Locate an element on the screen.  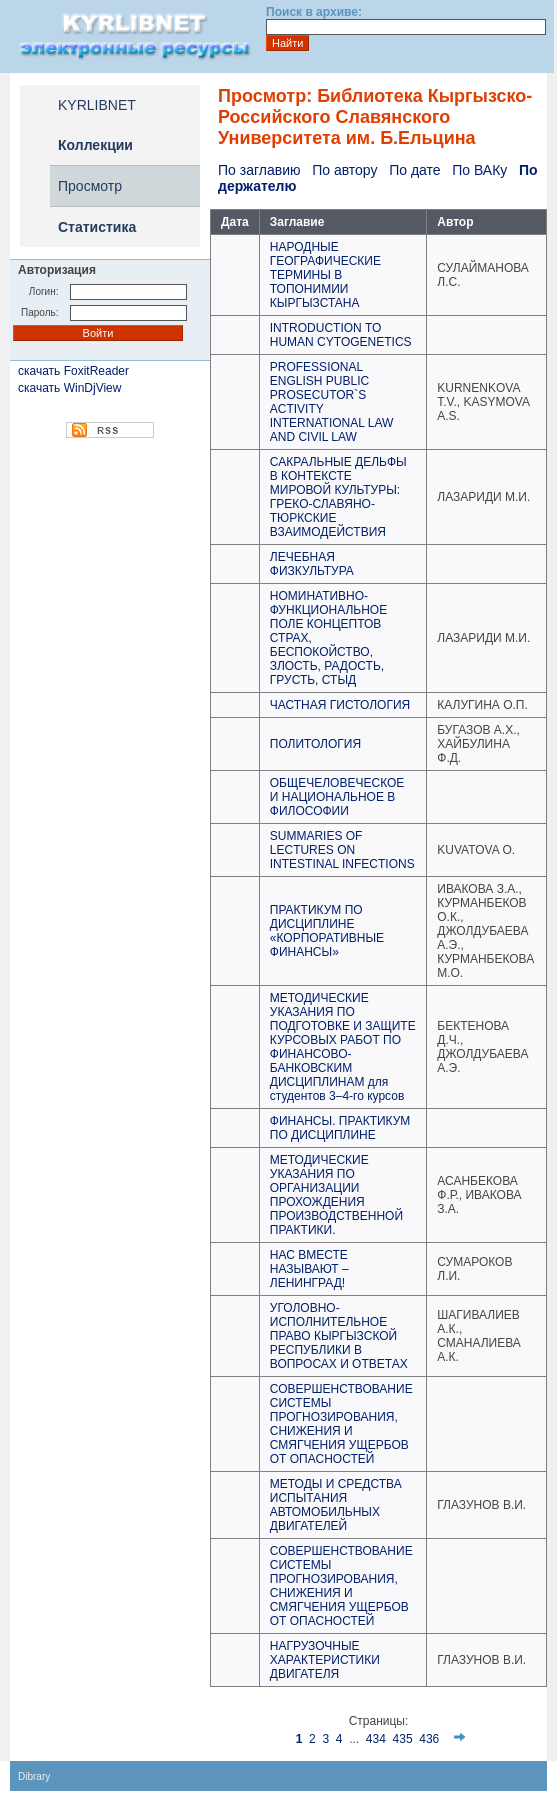
НАГРУЗОЧНЫЕ ХАРАКТЕРИСТИКИ ДВИГАТЕЛЯ is located at coordinates (325, 1660).